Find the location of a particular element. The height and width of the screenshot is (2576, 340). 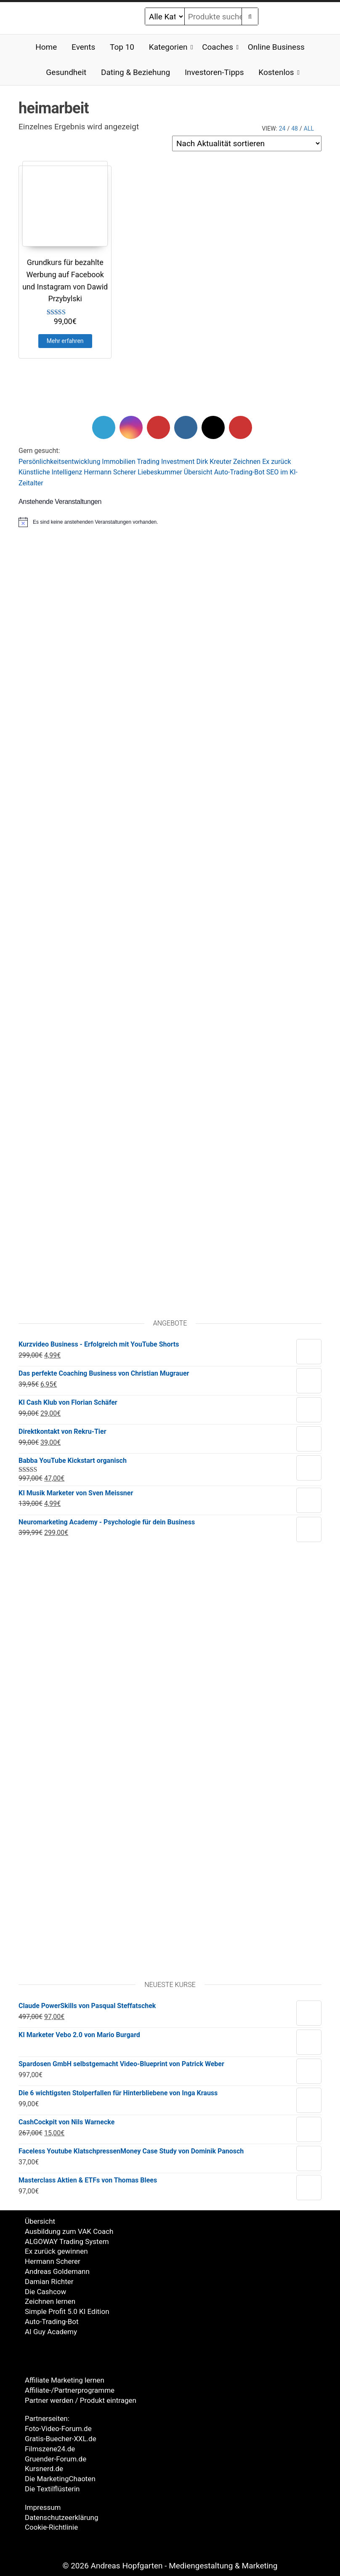

Andreas Goldemann is located at coordinates (57, 2271).